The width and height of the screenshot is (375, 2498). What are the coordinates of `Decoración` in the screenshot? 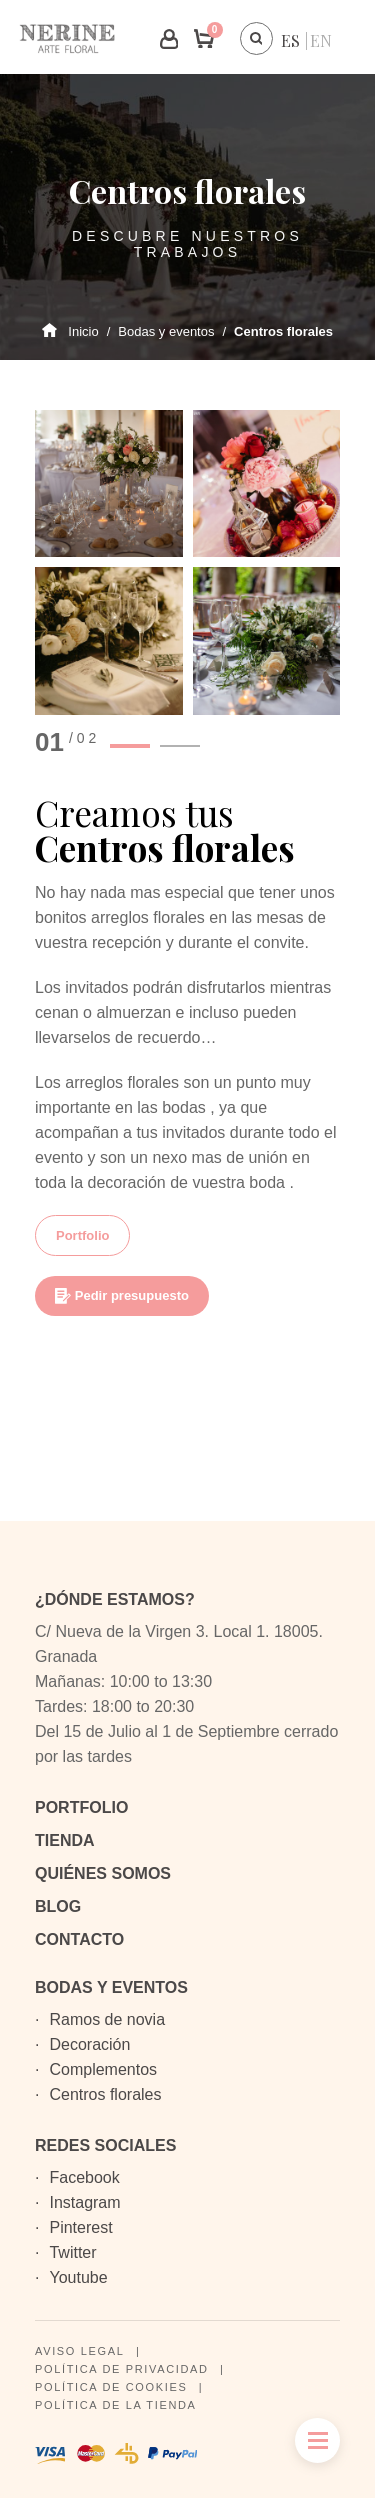 It's located at (89, 2044).